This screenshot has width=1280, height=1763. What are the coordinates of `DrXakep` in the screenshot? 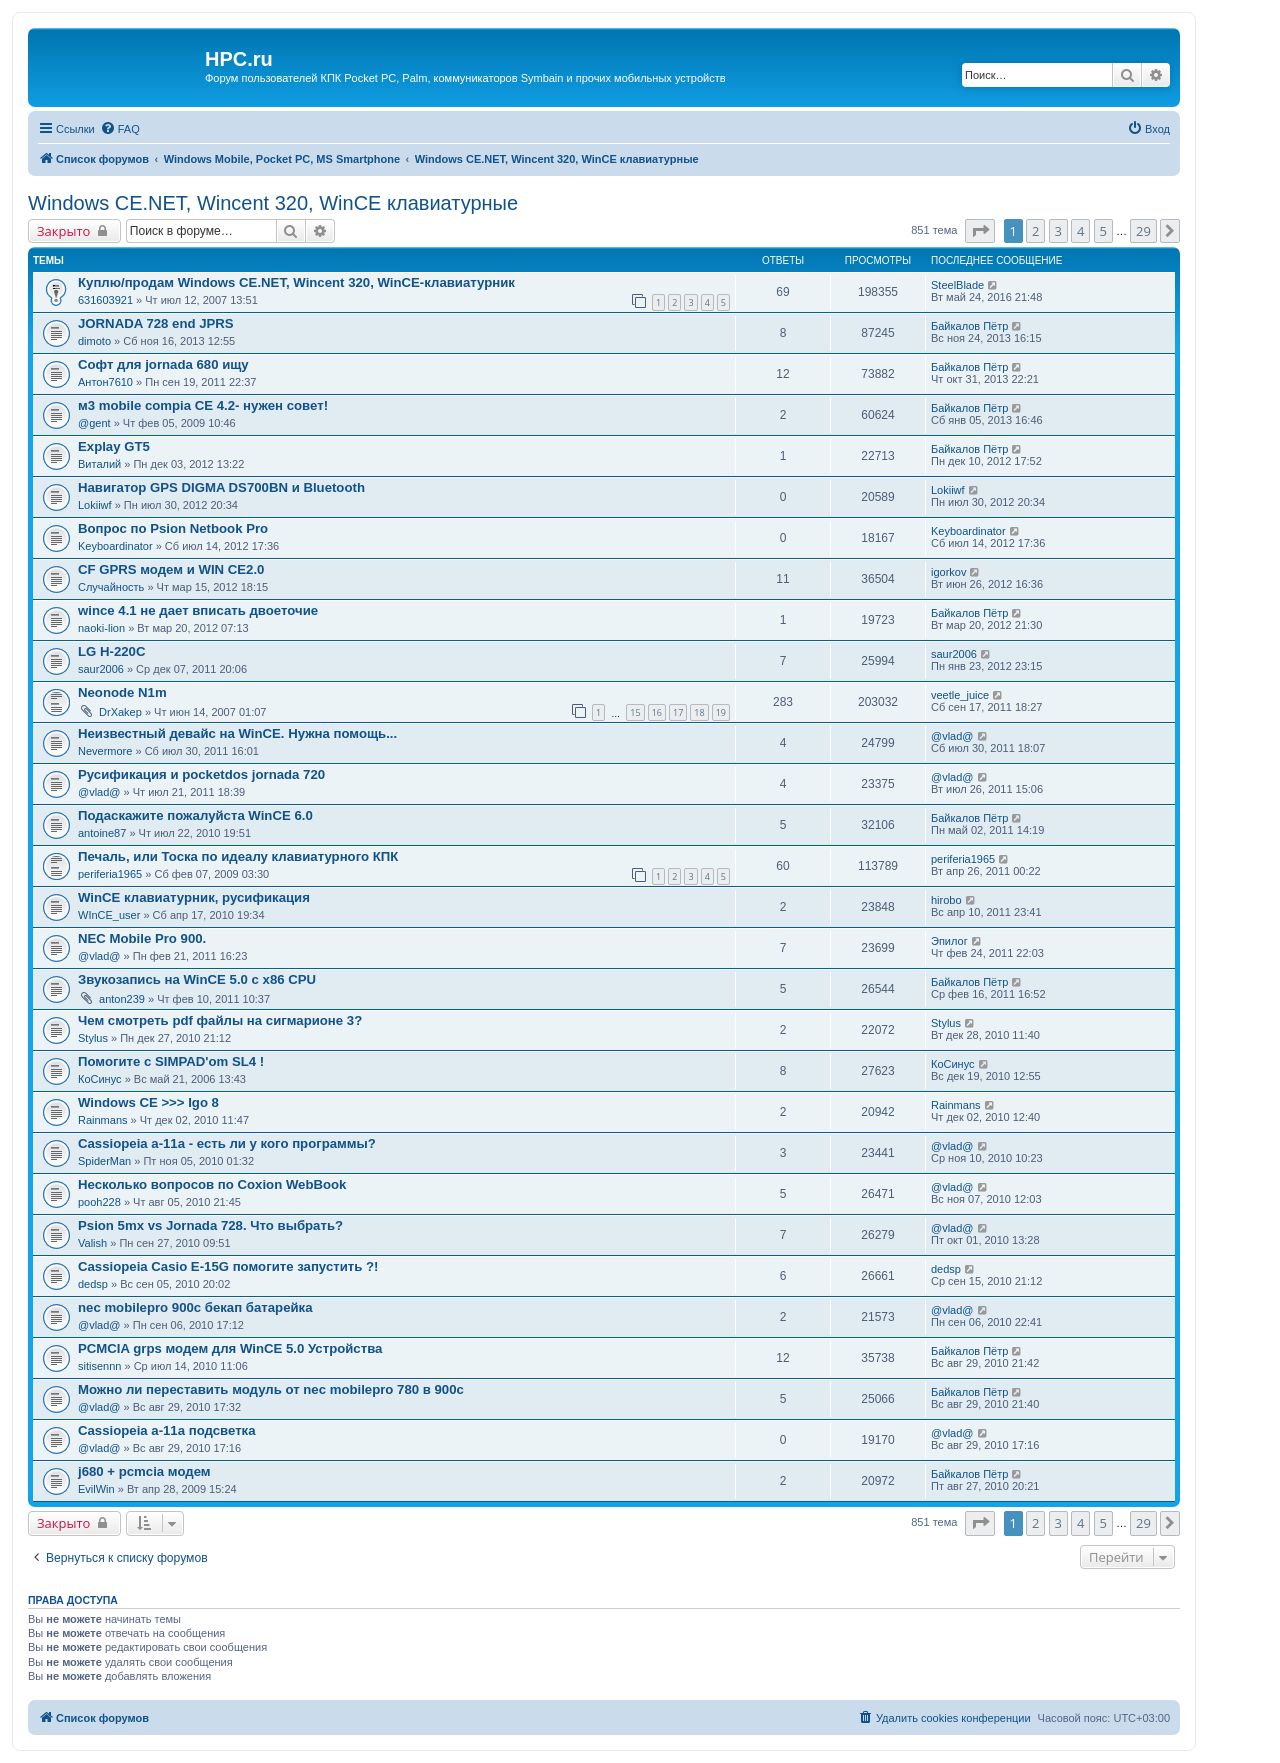 It's located at (120, 712).